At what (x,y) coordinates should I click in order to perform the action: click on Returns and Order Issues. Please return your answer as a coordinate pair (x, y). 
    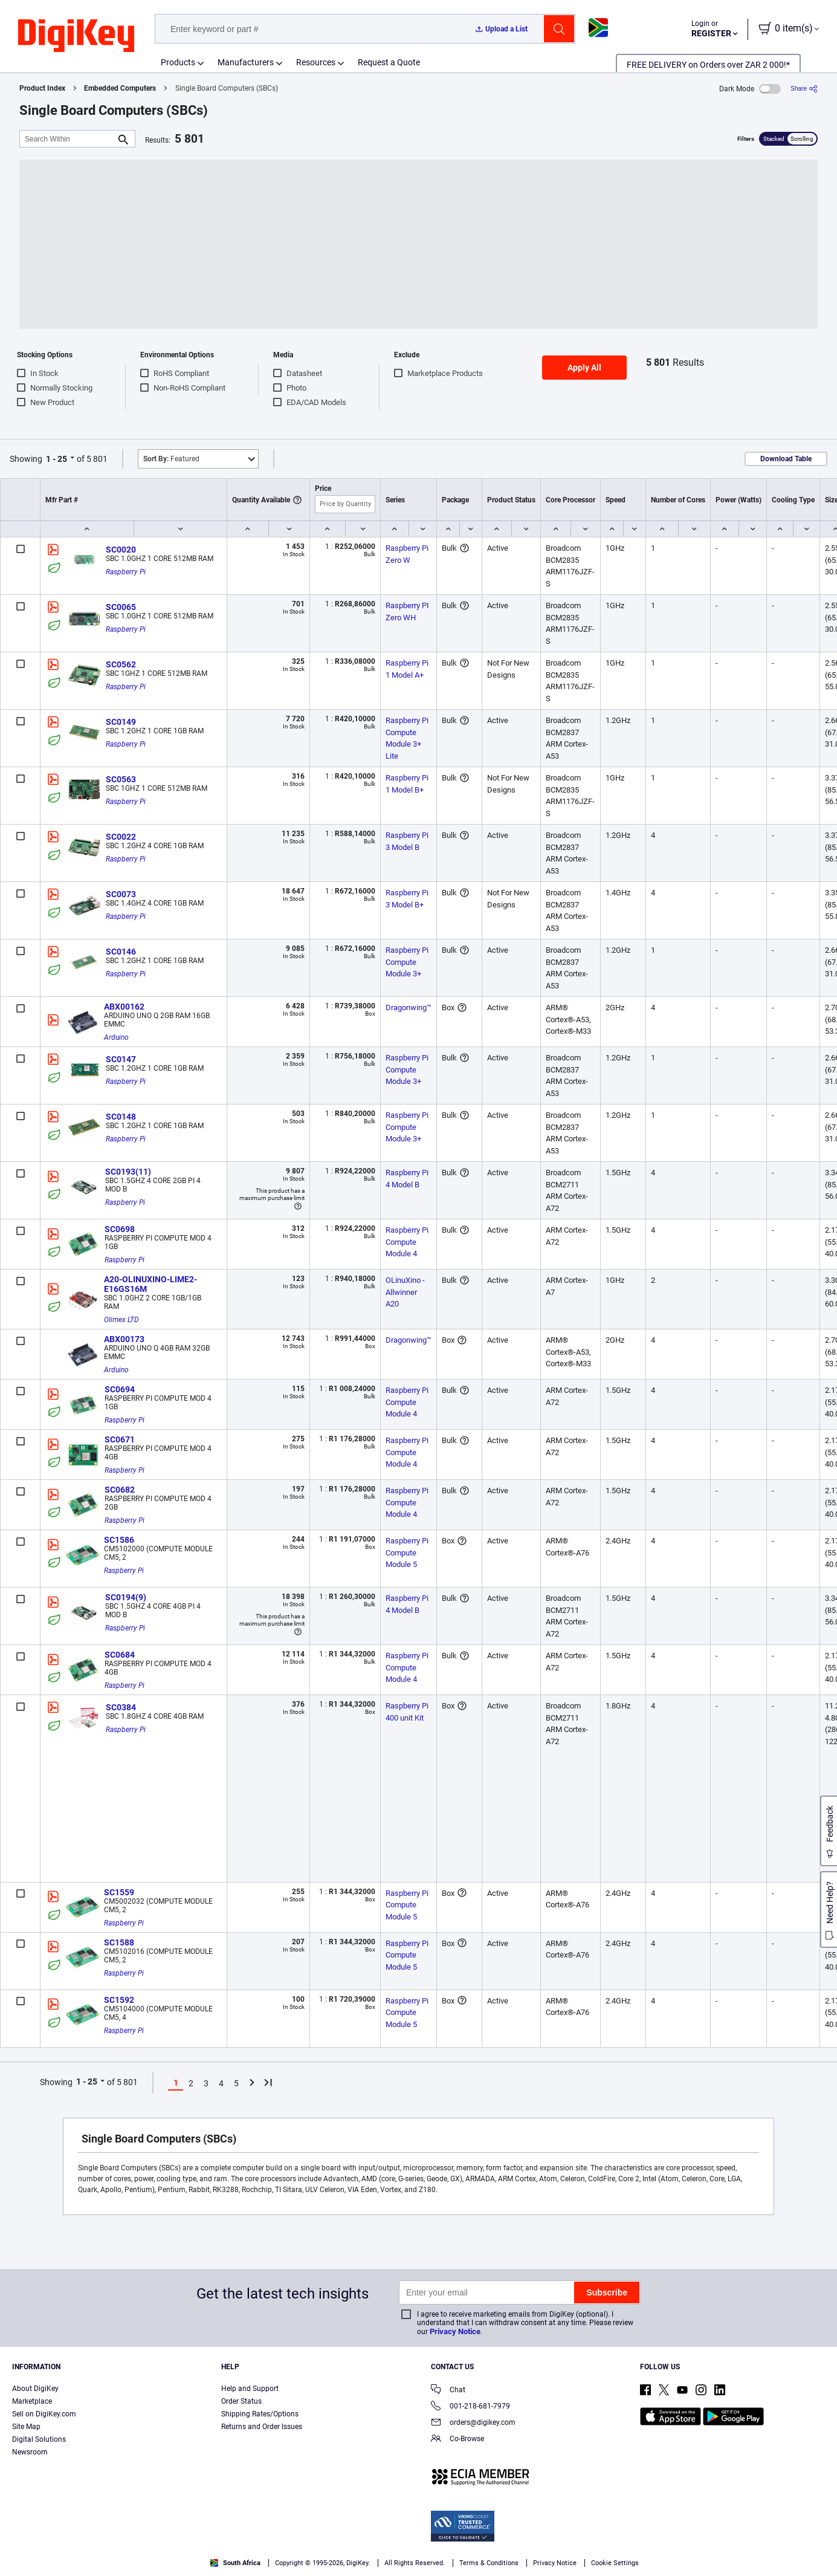
    Looking at the image, I should click on (261, 2426).